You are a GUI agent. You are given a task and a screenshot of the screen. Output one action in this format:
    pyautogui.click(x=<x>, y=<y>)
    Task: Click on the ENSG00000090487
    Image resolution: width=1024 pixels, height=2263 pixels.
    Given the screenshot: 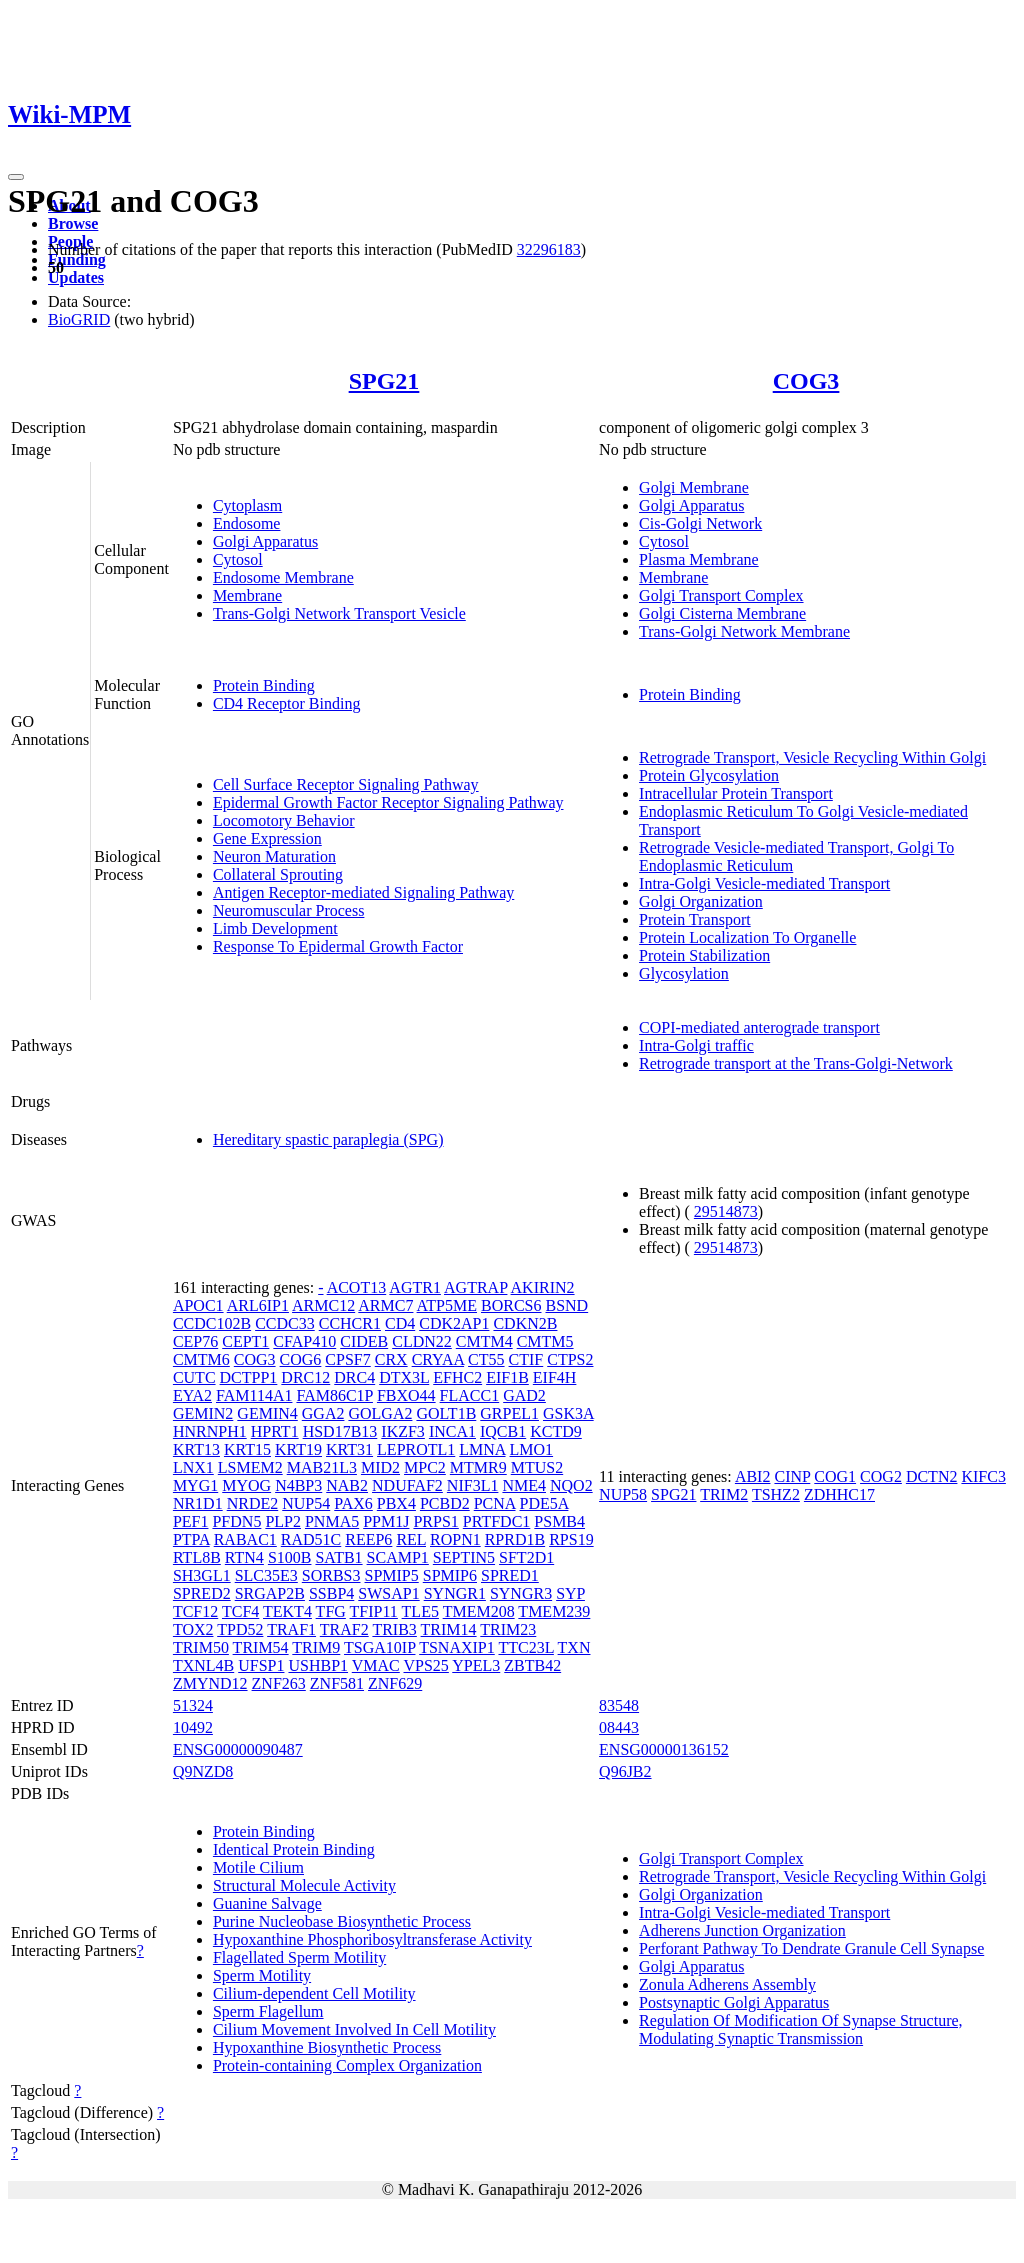 What is the action you would take?
    pyautogui.click(x=238, y=1749)
    